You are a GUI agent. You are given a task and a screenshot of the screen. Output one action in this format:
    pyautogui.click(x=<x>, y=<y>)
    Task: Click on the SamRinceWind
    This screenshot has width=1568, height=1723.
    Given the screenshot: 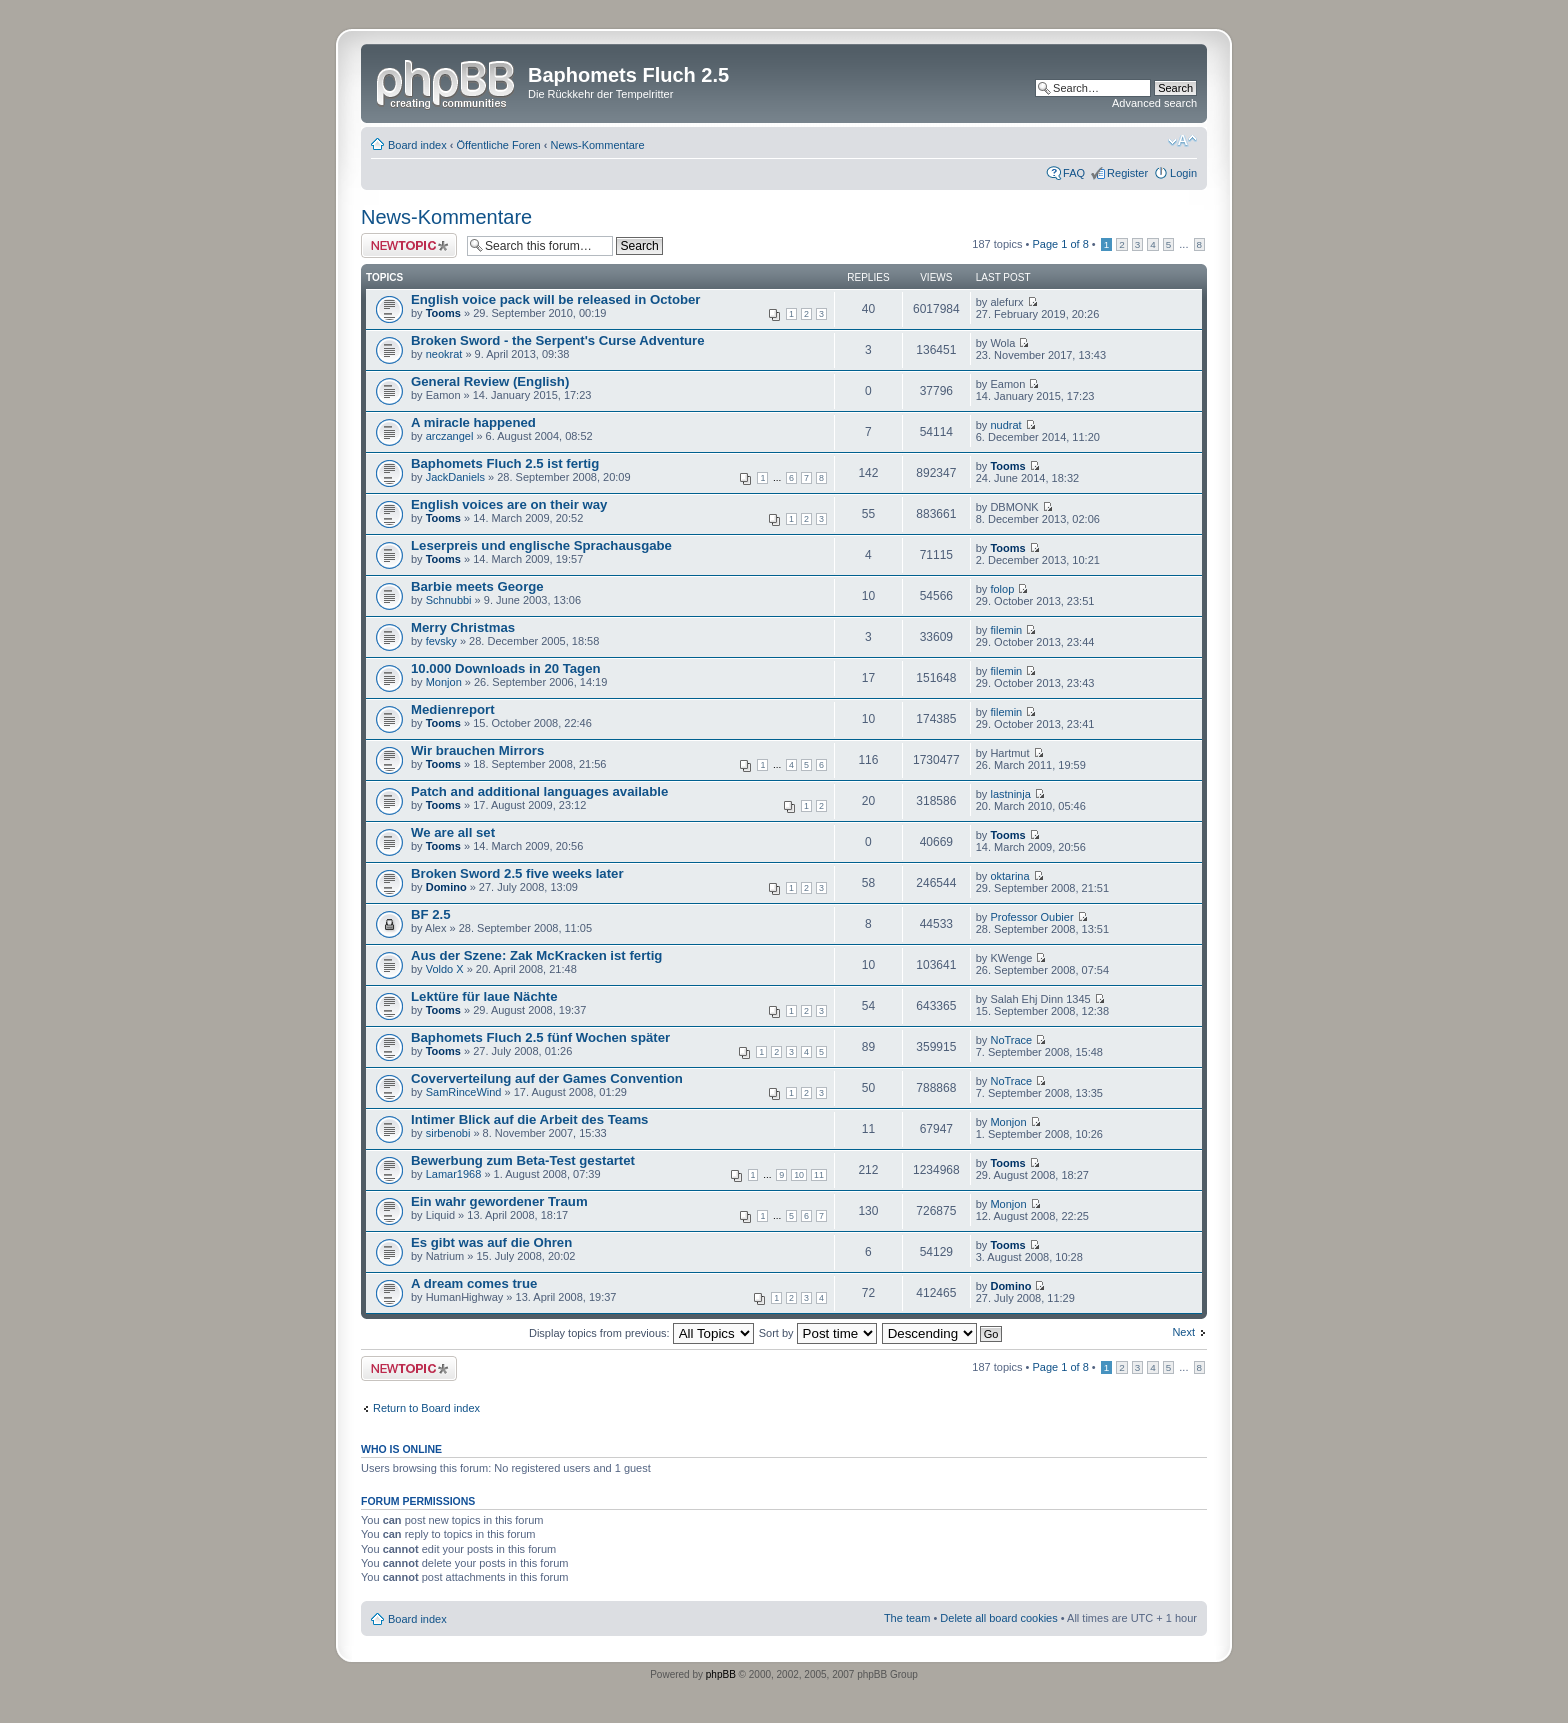 What is the action you would take?
    pyautogui.click(x=464, y=1092)
    